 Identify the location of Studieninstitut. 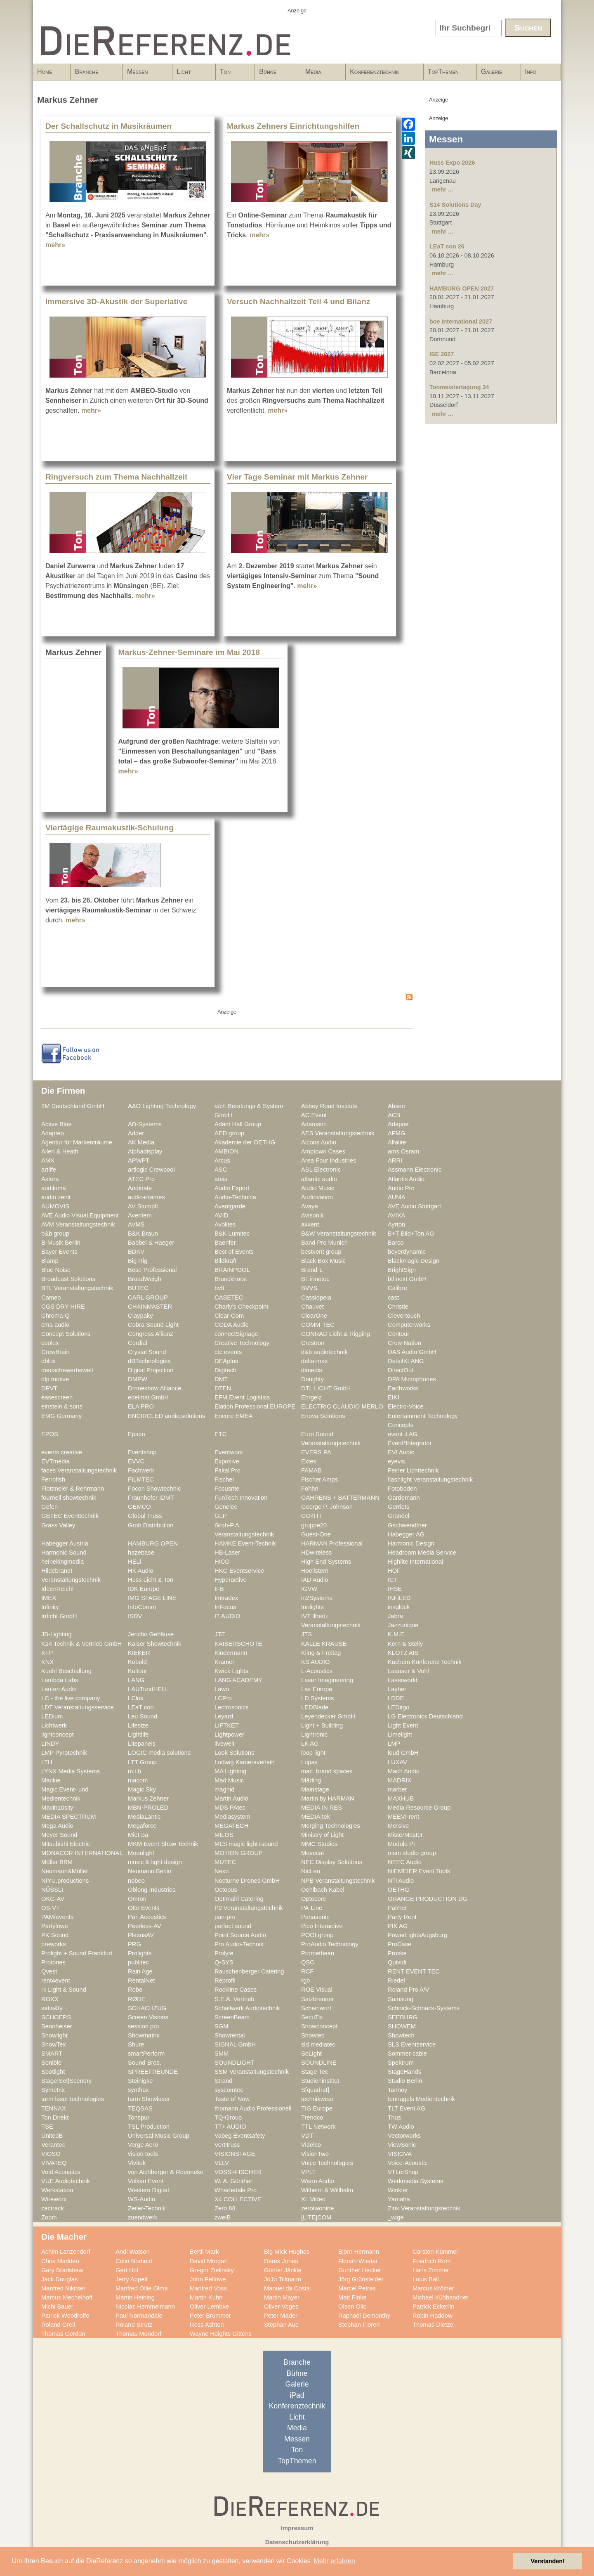
(320, 2080).